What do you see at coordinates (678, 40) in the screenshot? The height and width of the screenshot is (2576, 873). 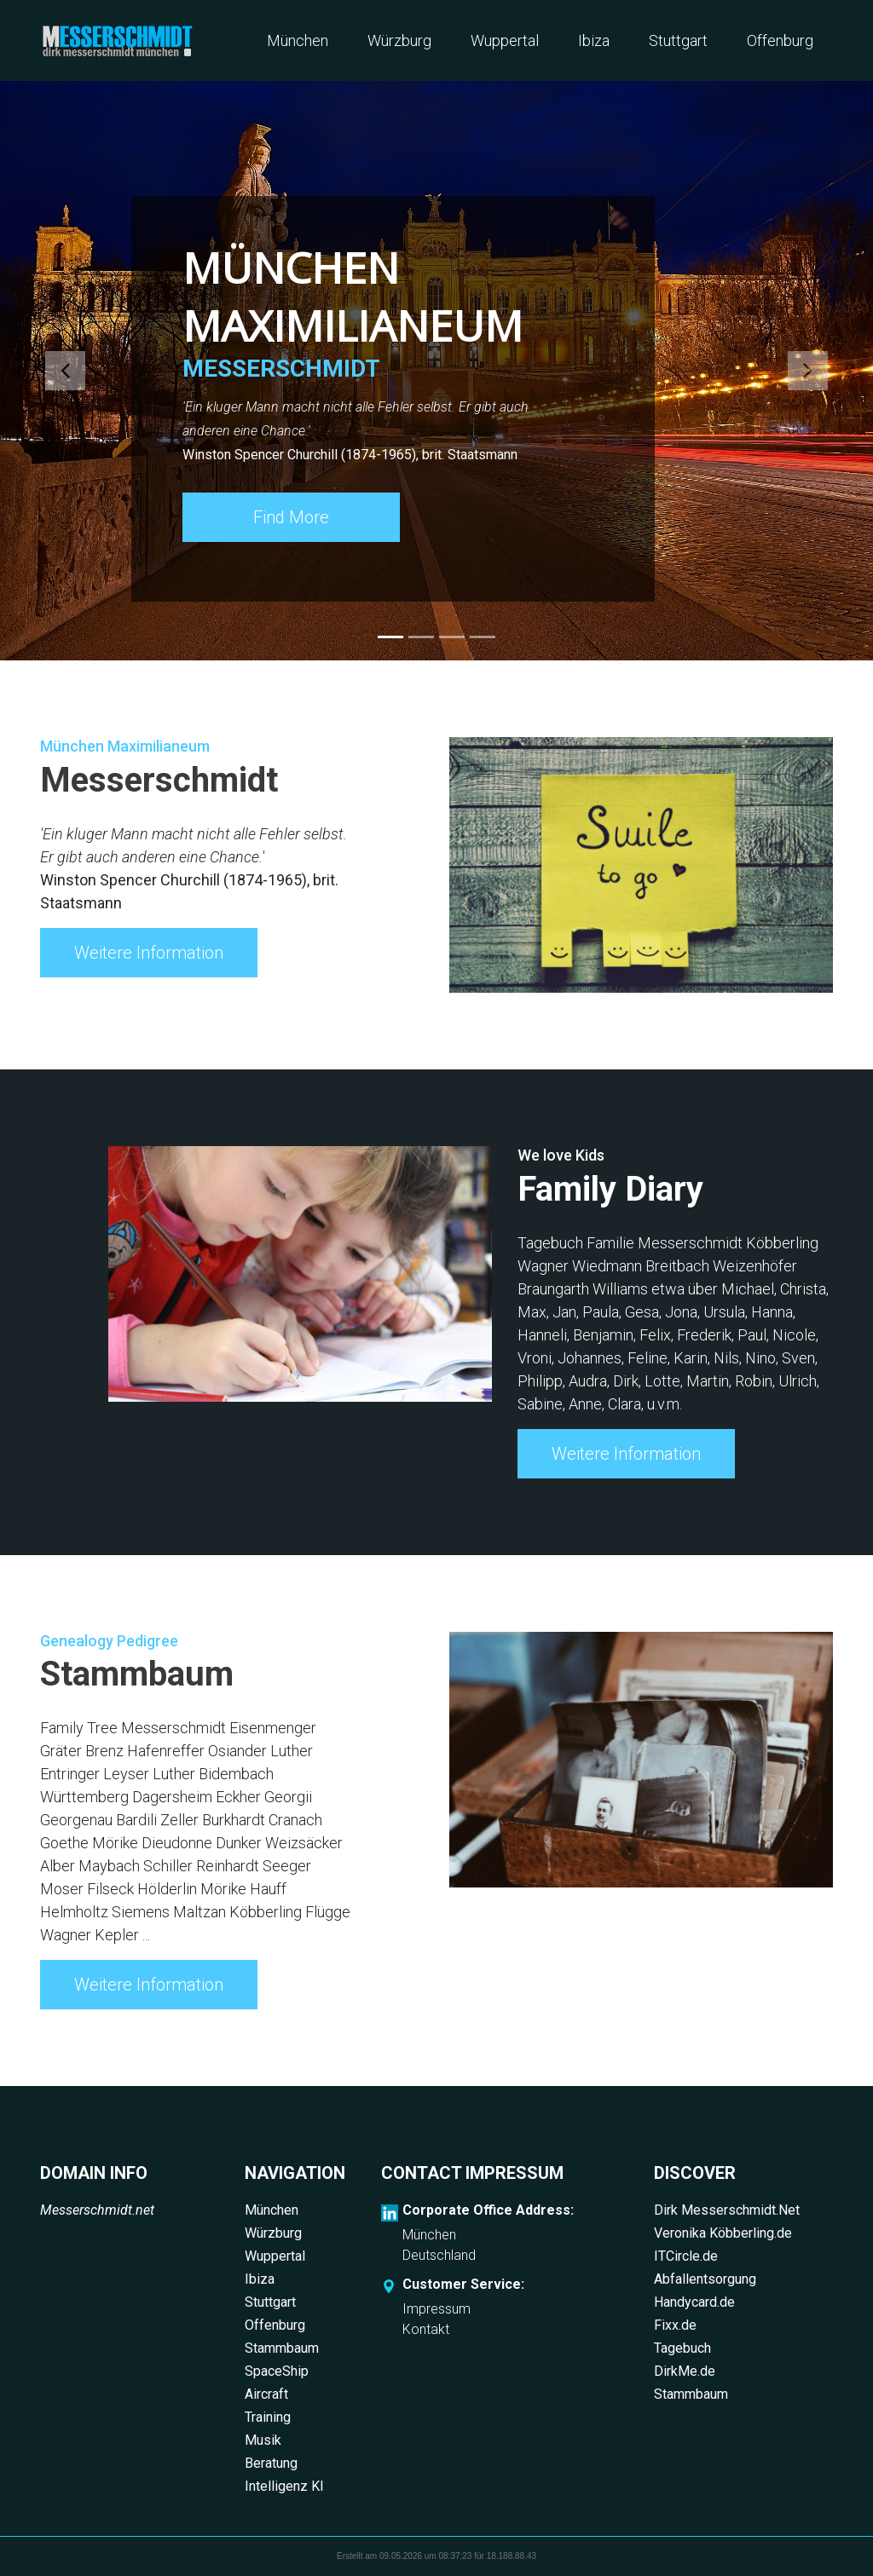 I see `Stuttgart` at bounding box center [678, 40].